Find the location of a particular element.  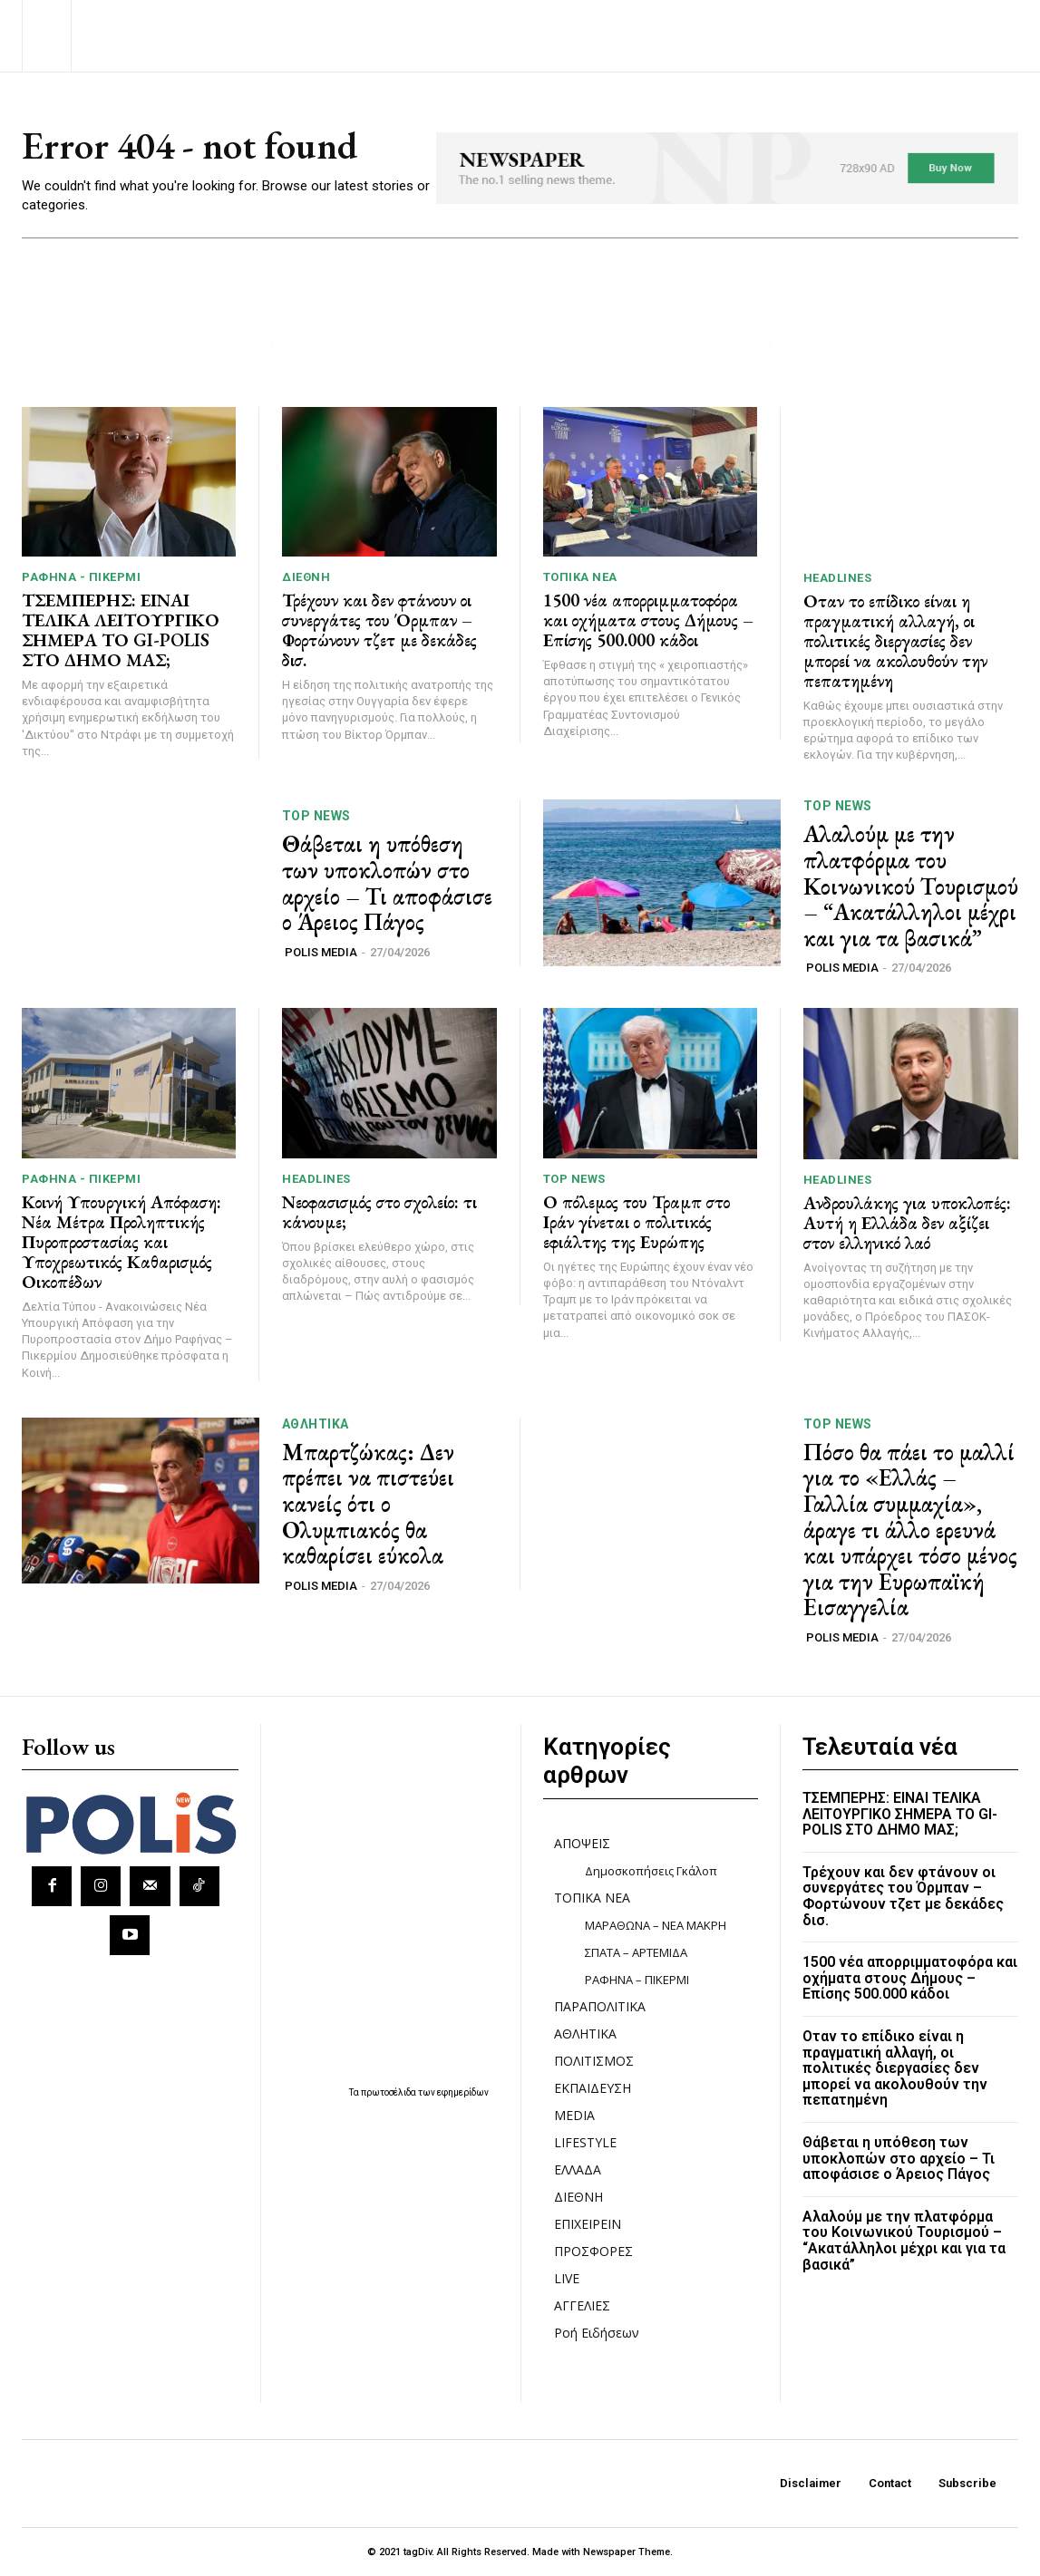

Θάβεται η υπόθεση των υποκλοπών στο αρχείο – Τι αποφάσισε ο Άρειος Πάγος is located at coordinates (387, 883).